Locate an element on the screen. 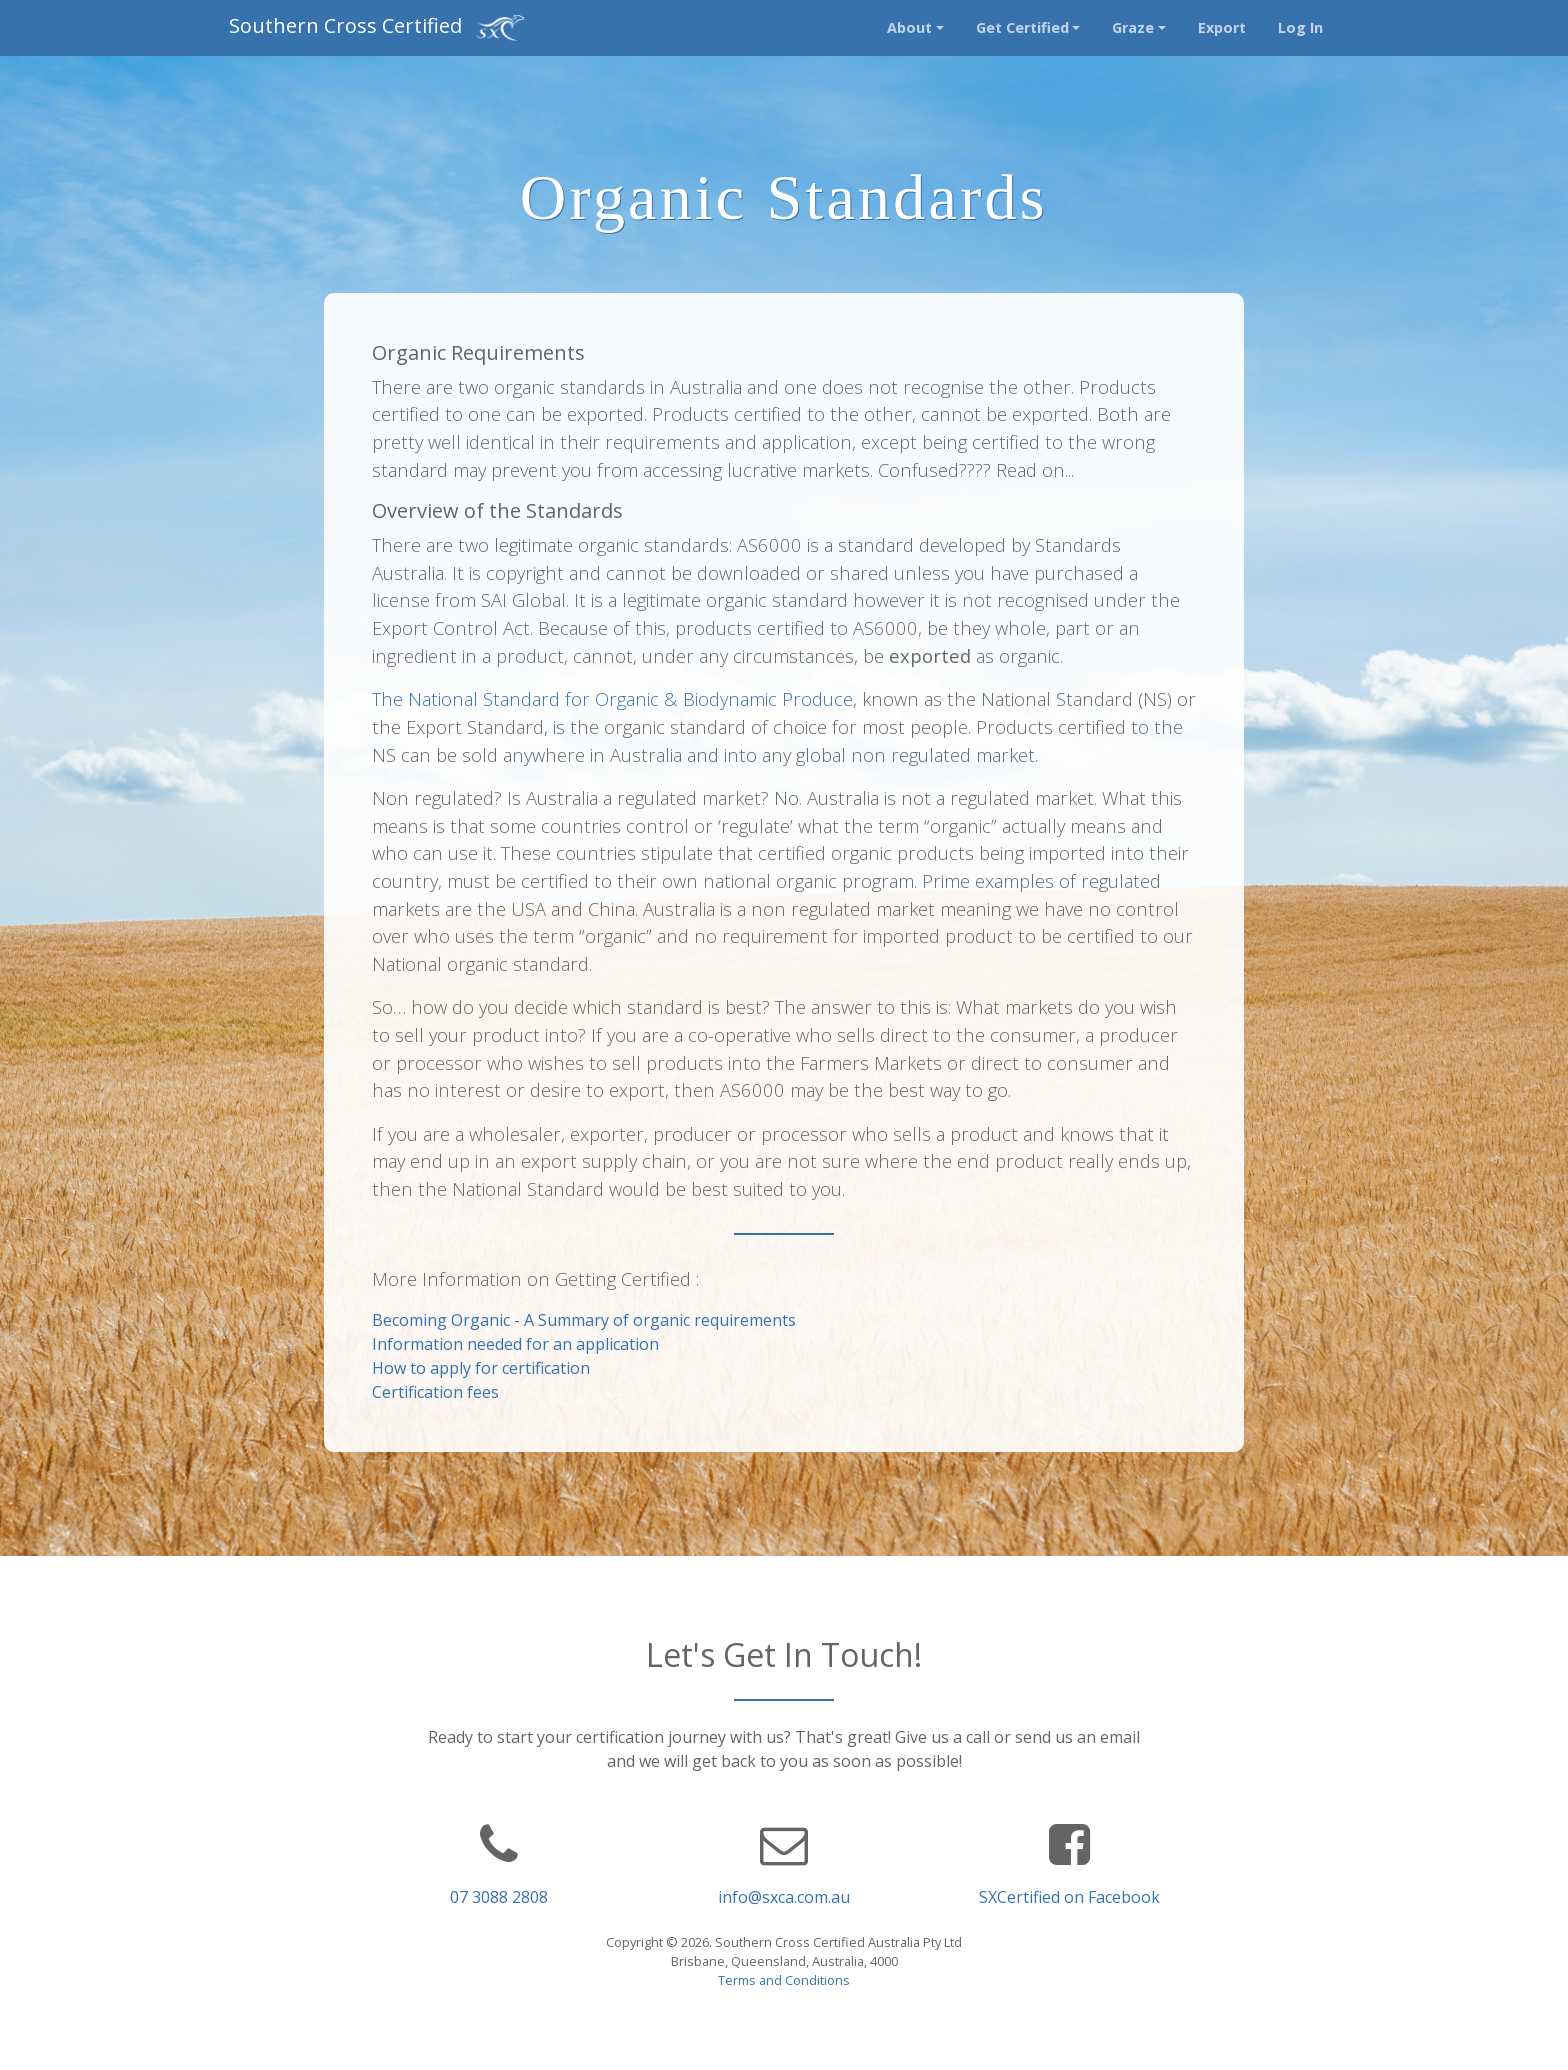  About is located at coordinates (909, 27).